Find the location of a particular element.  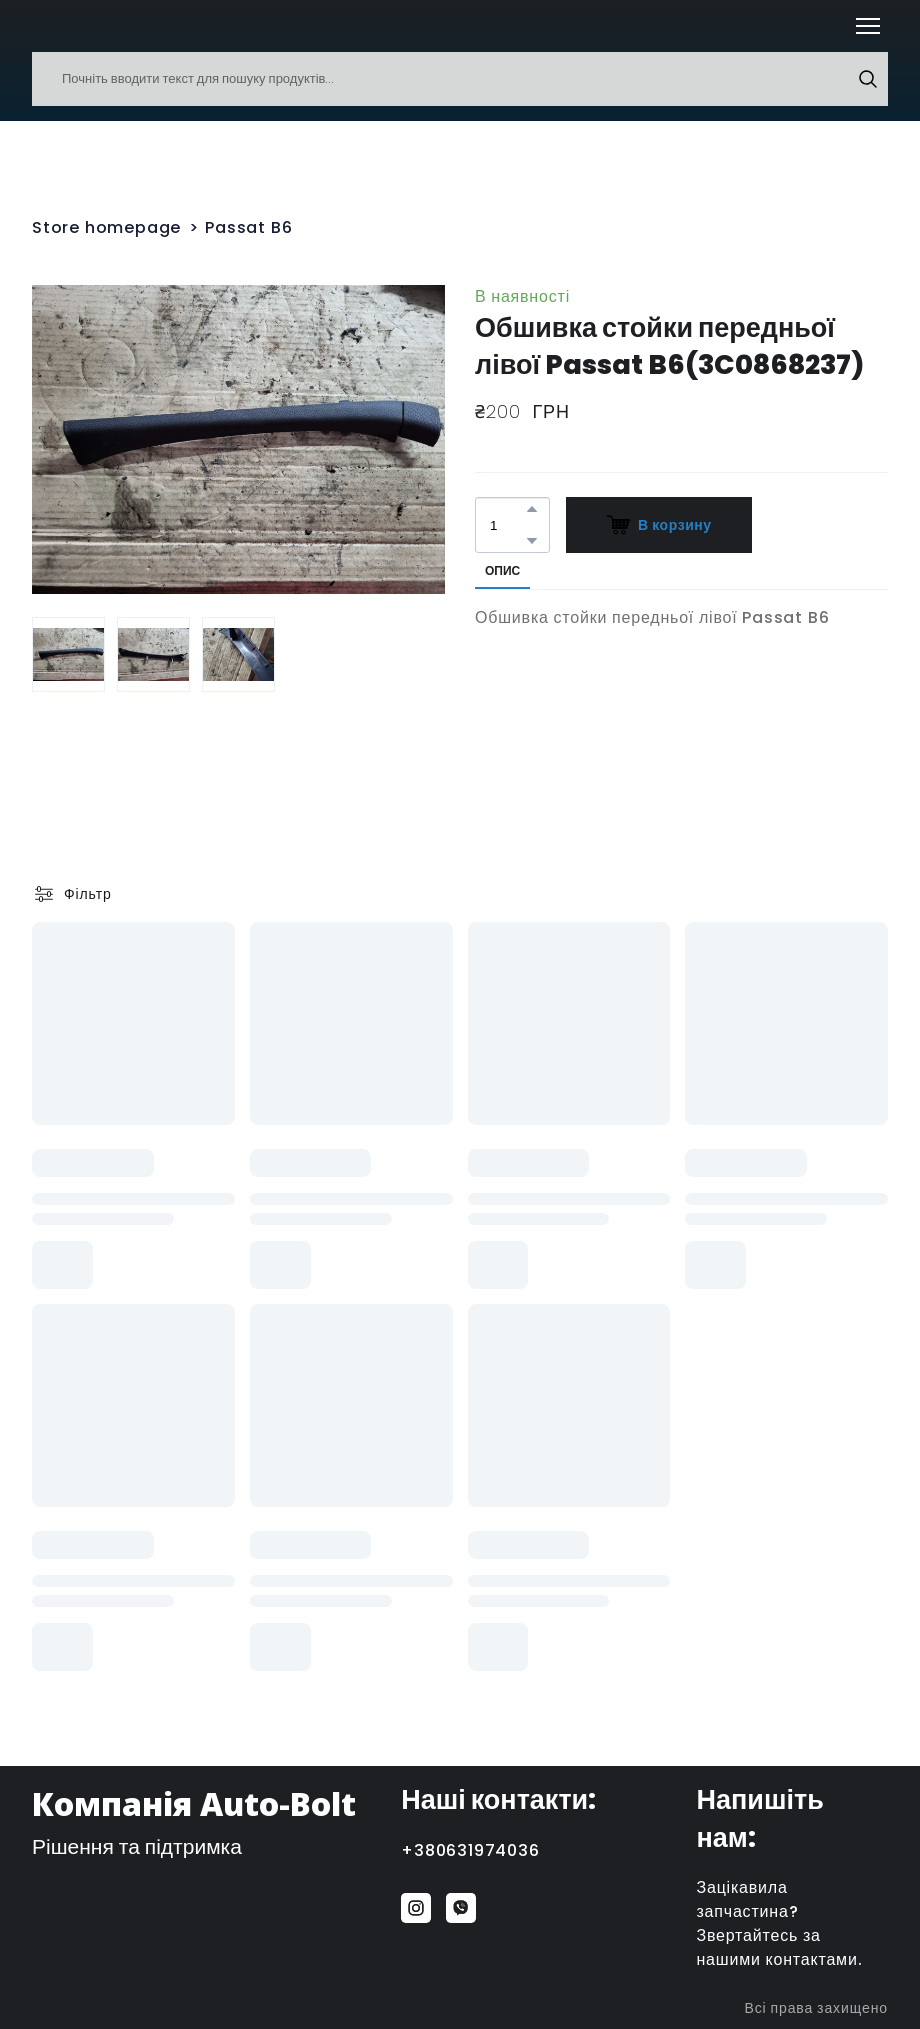

Passat B6 is located at coordinates (248, 227).